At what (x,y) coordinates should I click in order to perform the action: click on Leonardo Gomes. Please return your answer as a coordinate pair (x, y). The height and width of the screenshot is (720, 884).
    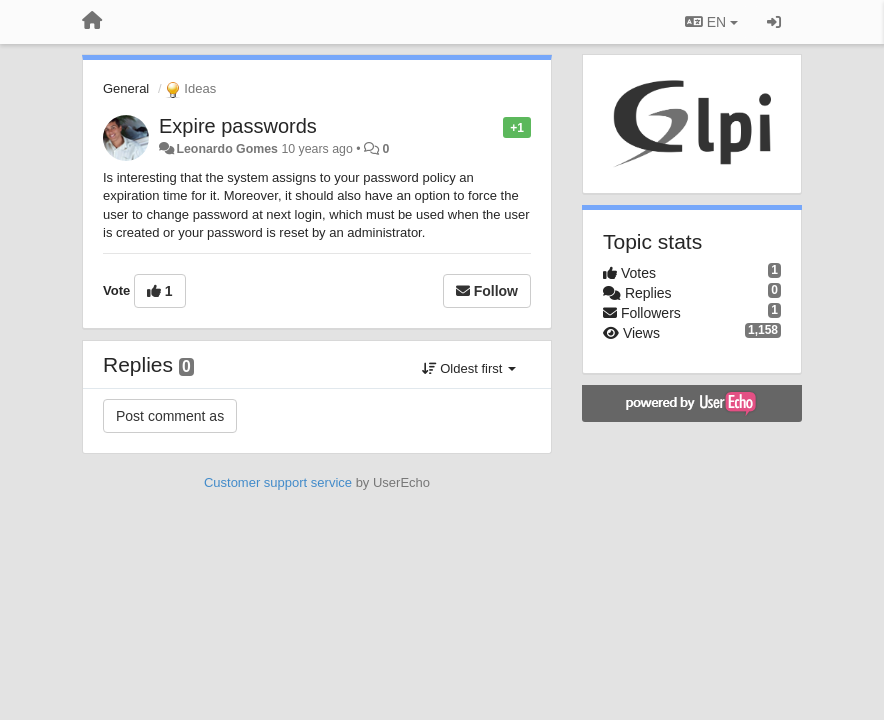
    Looking at the image, I should click on (227, 149).